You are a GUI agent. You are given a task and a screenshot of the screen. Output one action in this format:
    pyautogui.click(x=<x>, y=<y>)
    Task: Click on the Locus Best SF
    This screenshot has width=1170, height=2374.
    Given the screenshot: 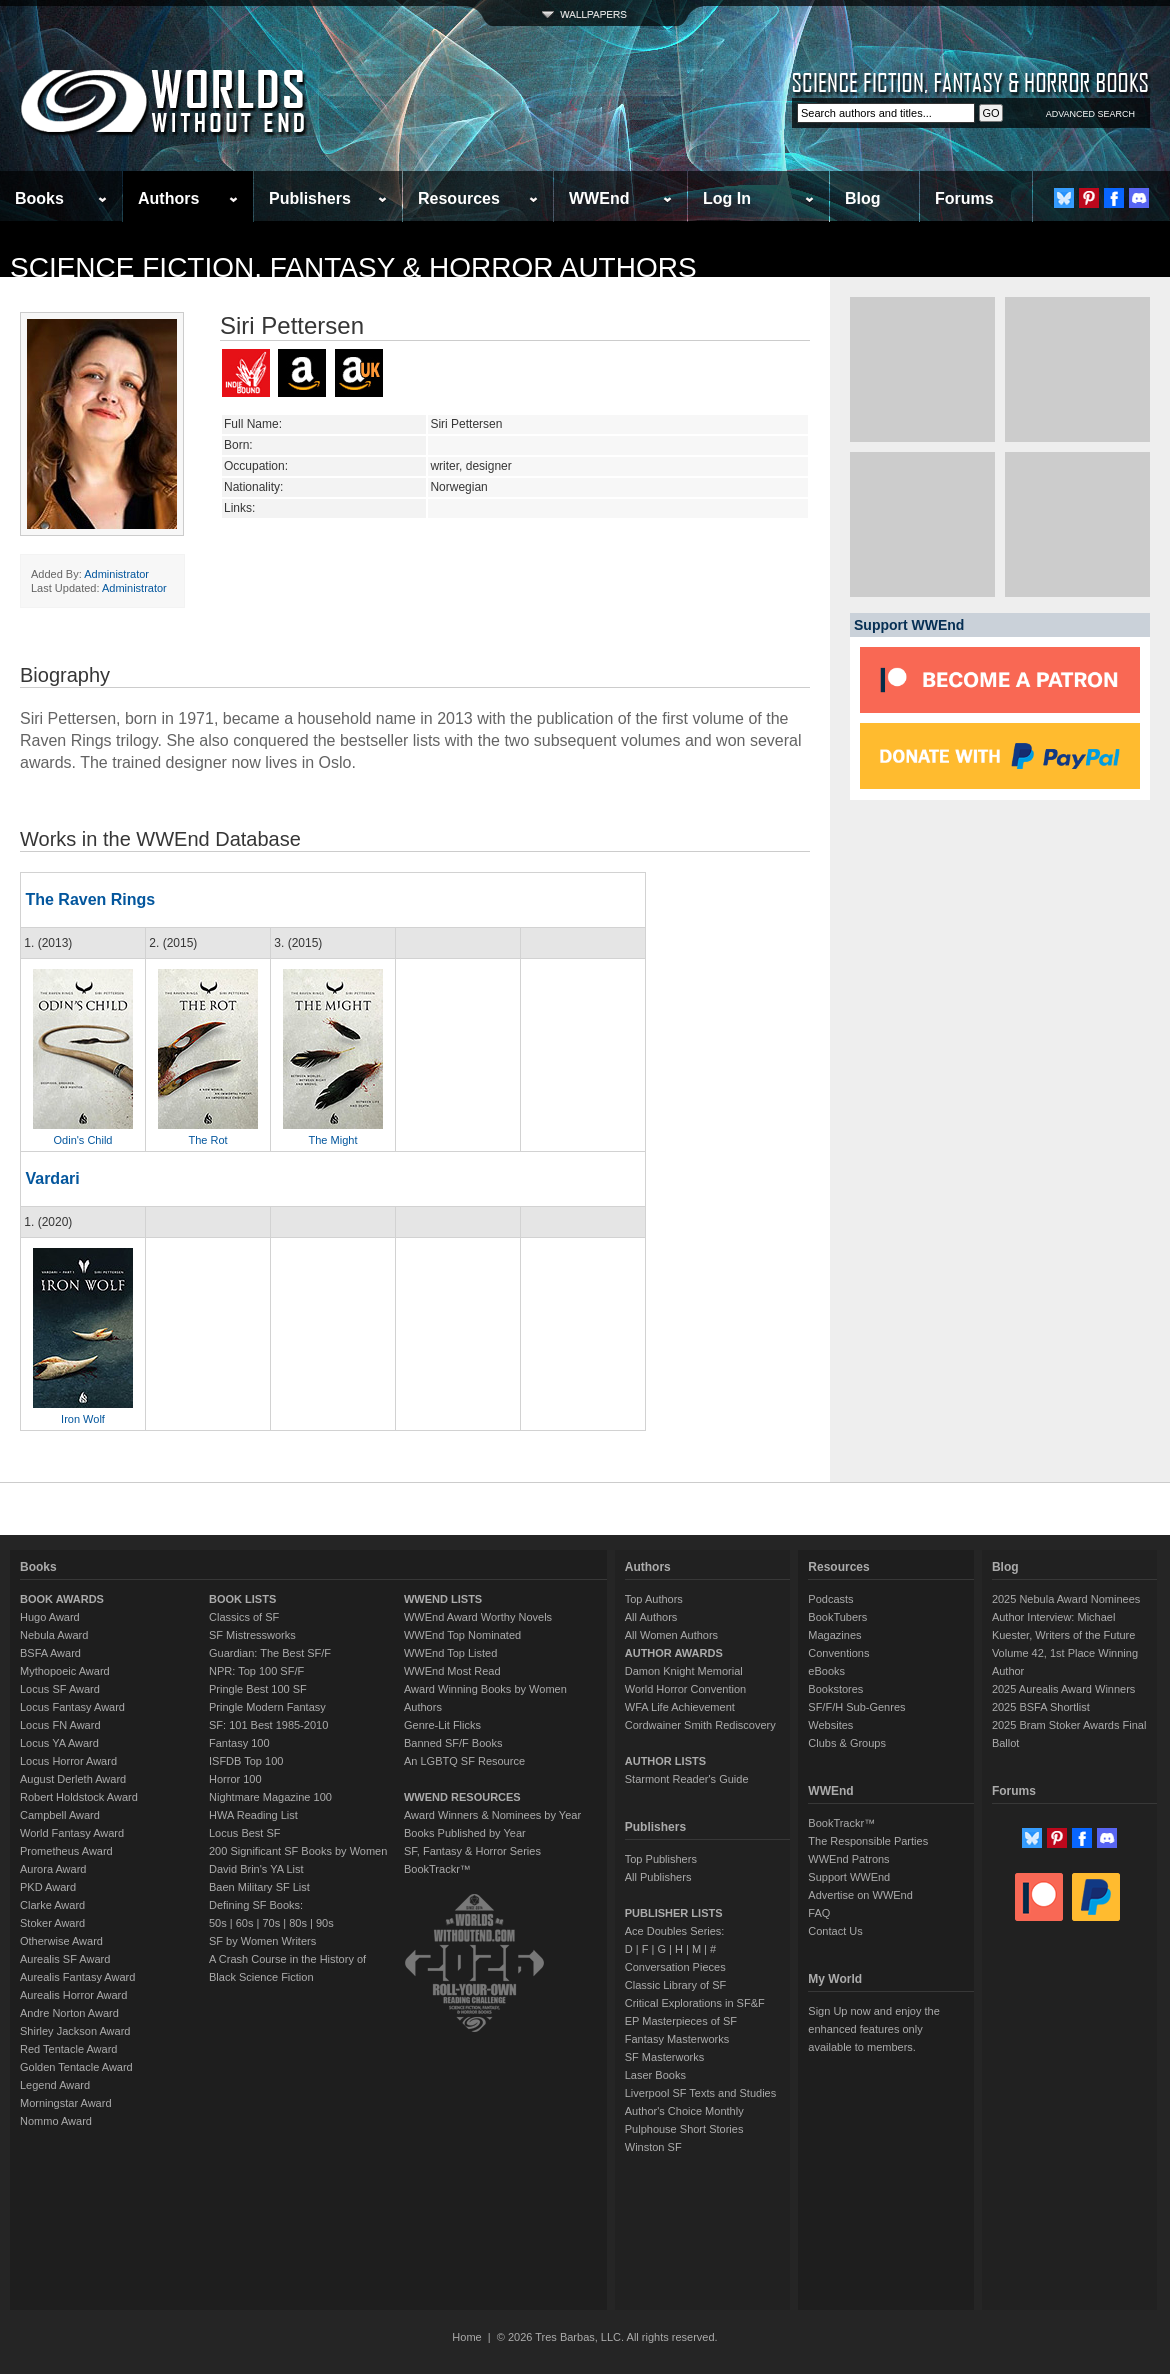 What is the action you would take?
    pyautogui.click(x=245, y=1833)
    